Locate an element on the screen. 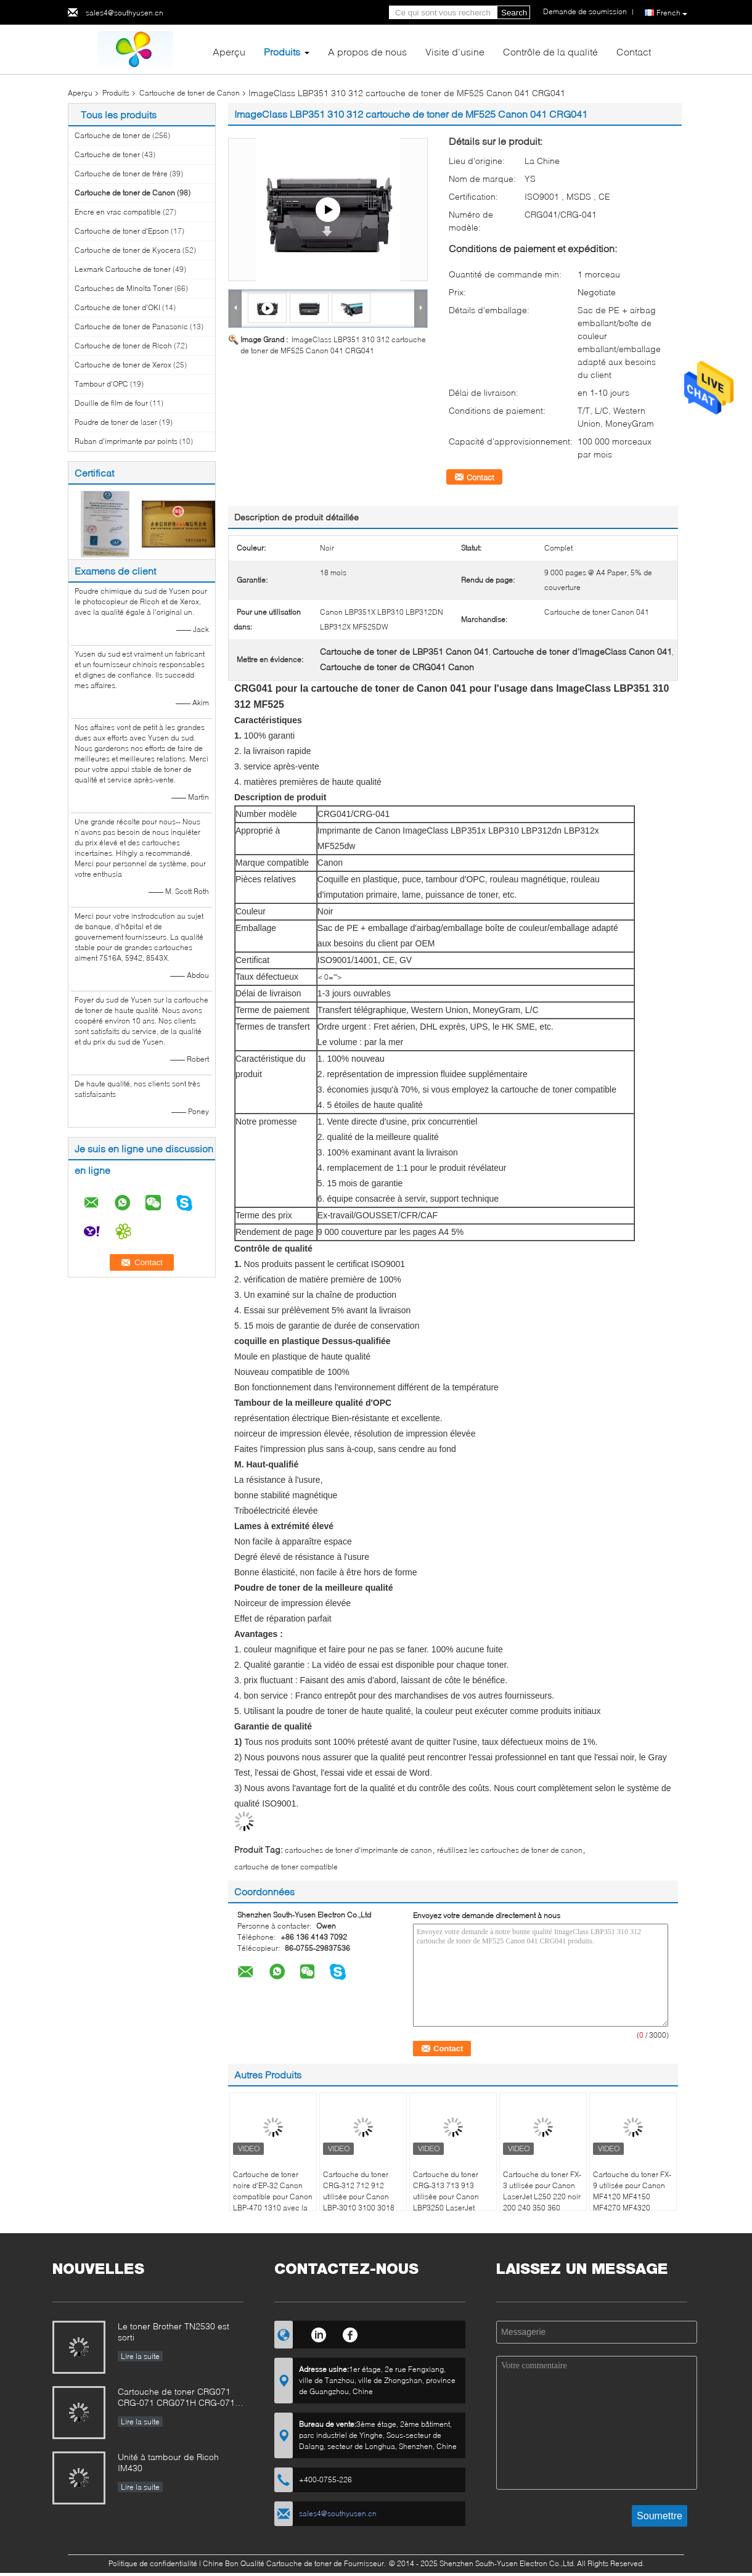  Cartouche du toner CRG-313 713 913 utilisée pour Canon LBP3250 LaserJet is located at coordinates (446, 2191).